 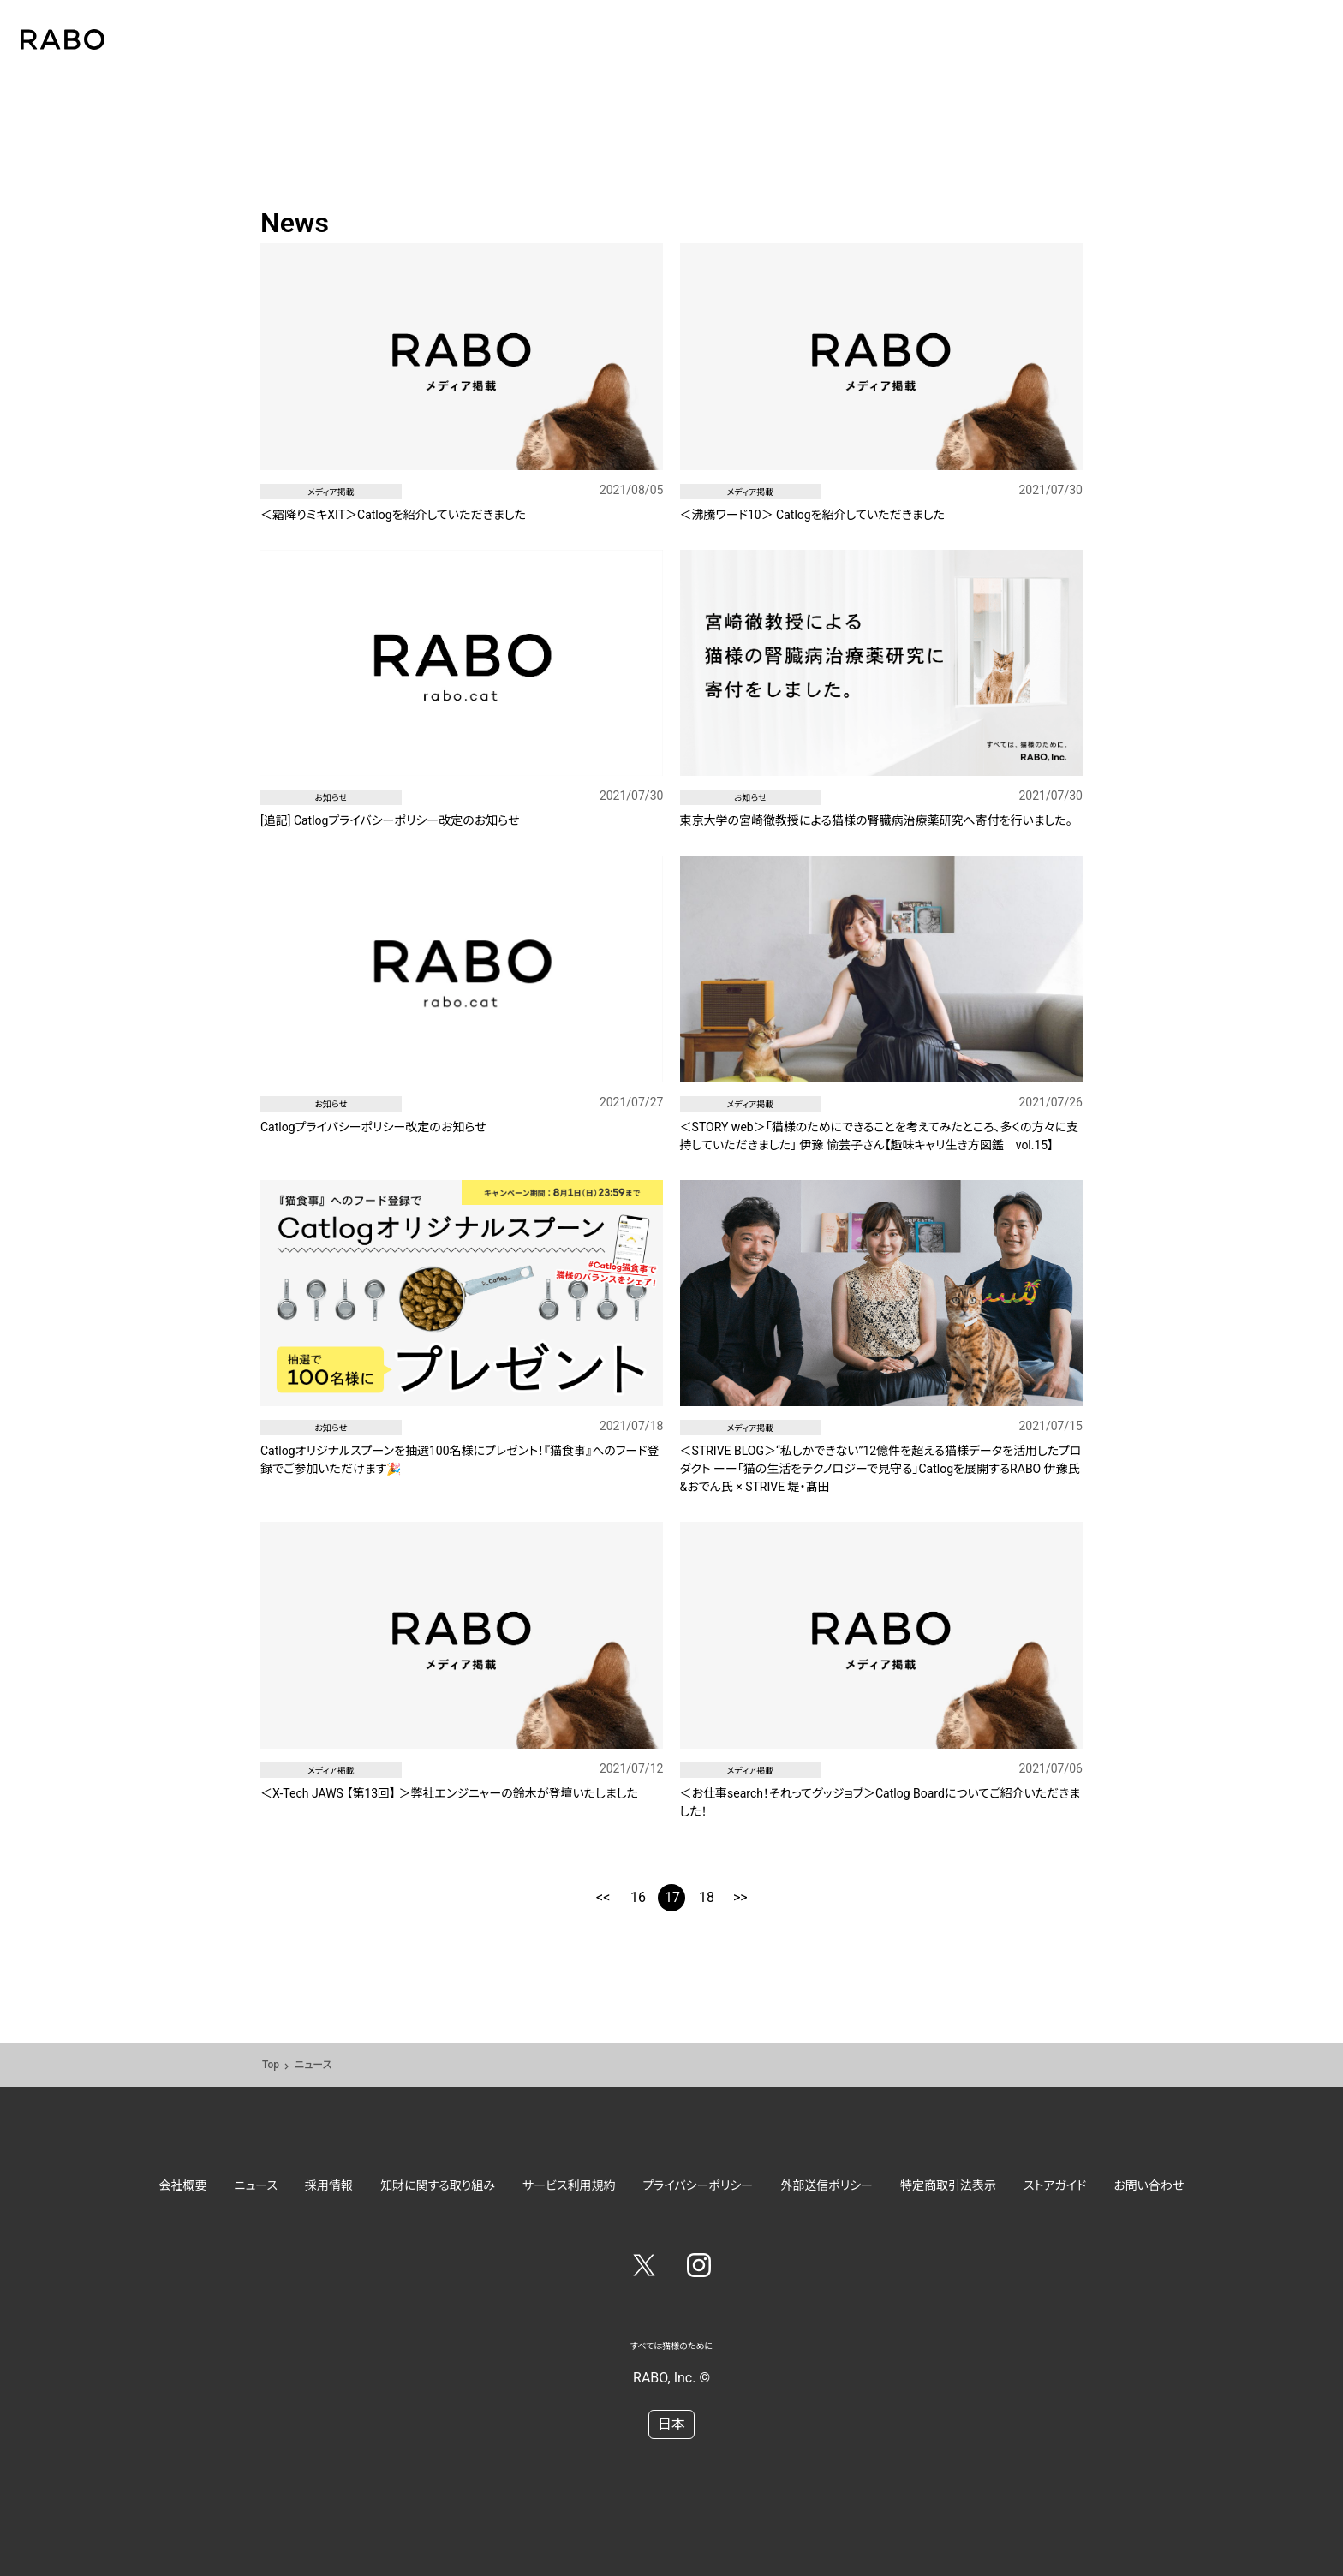 What do you see at coordinates (671, 2424) in the screenshot?
I see `日本` at bounding box center [671, 2424].